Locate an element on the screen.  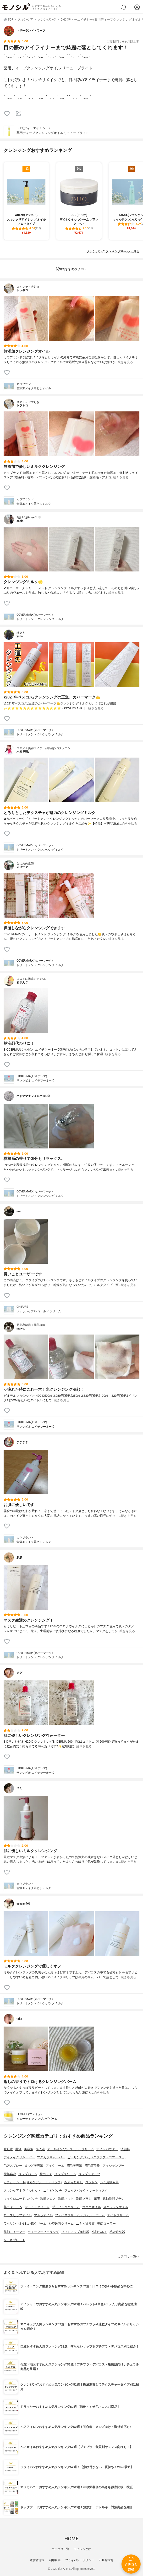
カテゴリ一覧 is located at coordinates (60, 2549).